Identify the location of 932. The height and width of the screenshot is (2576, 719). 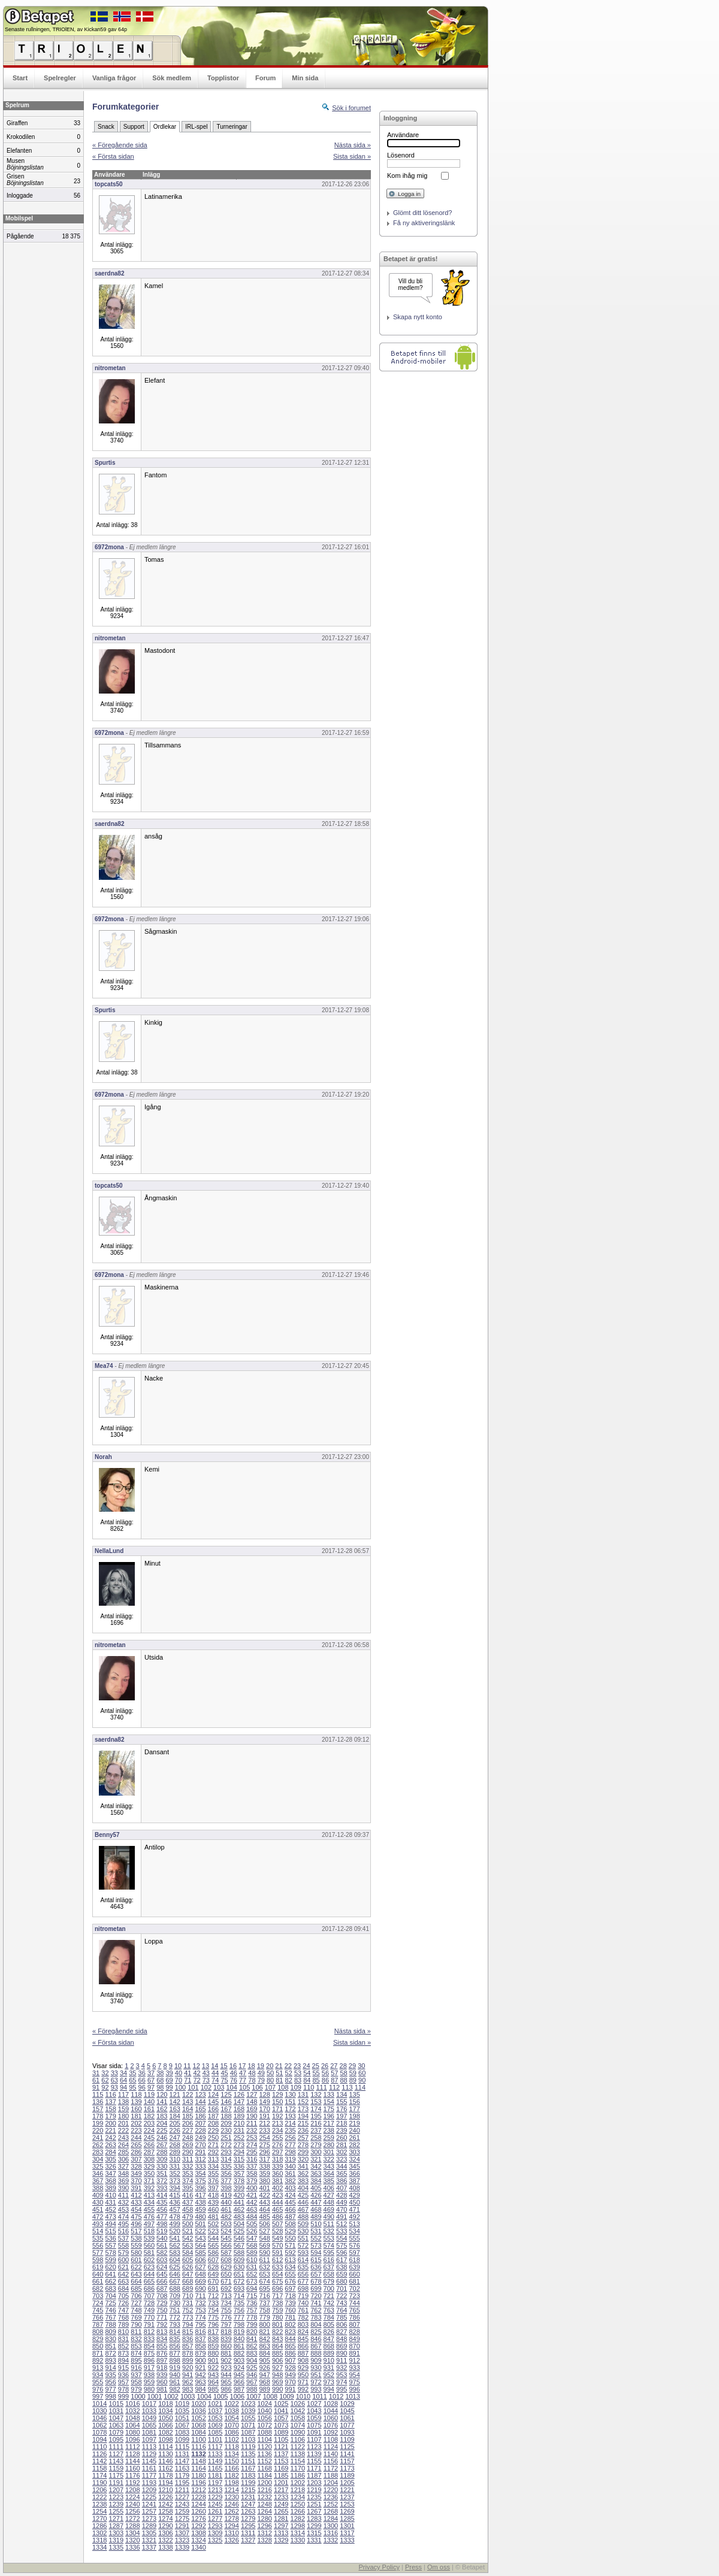
(341, 2367).